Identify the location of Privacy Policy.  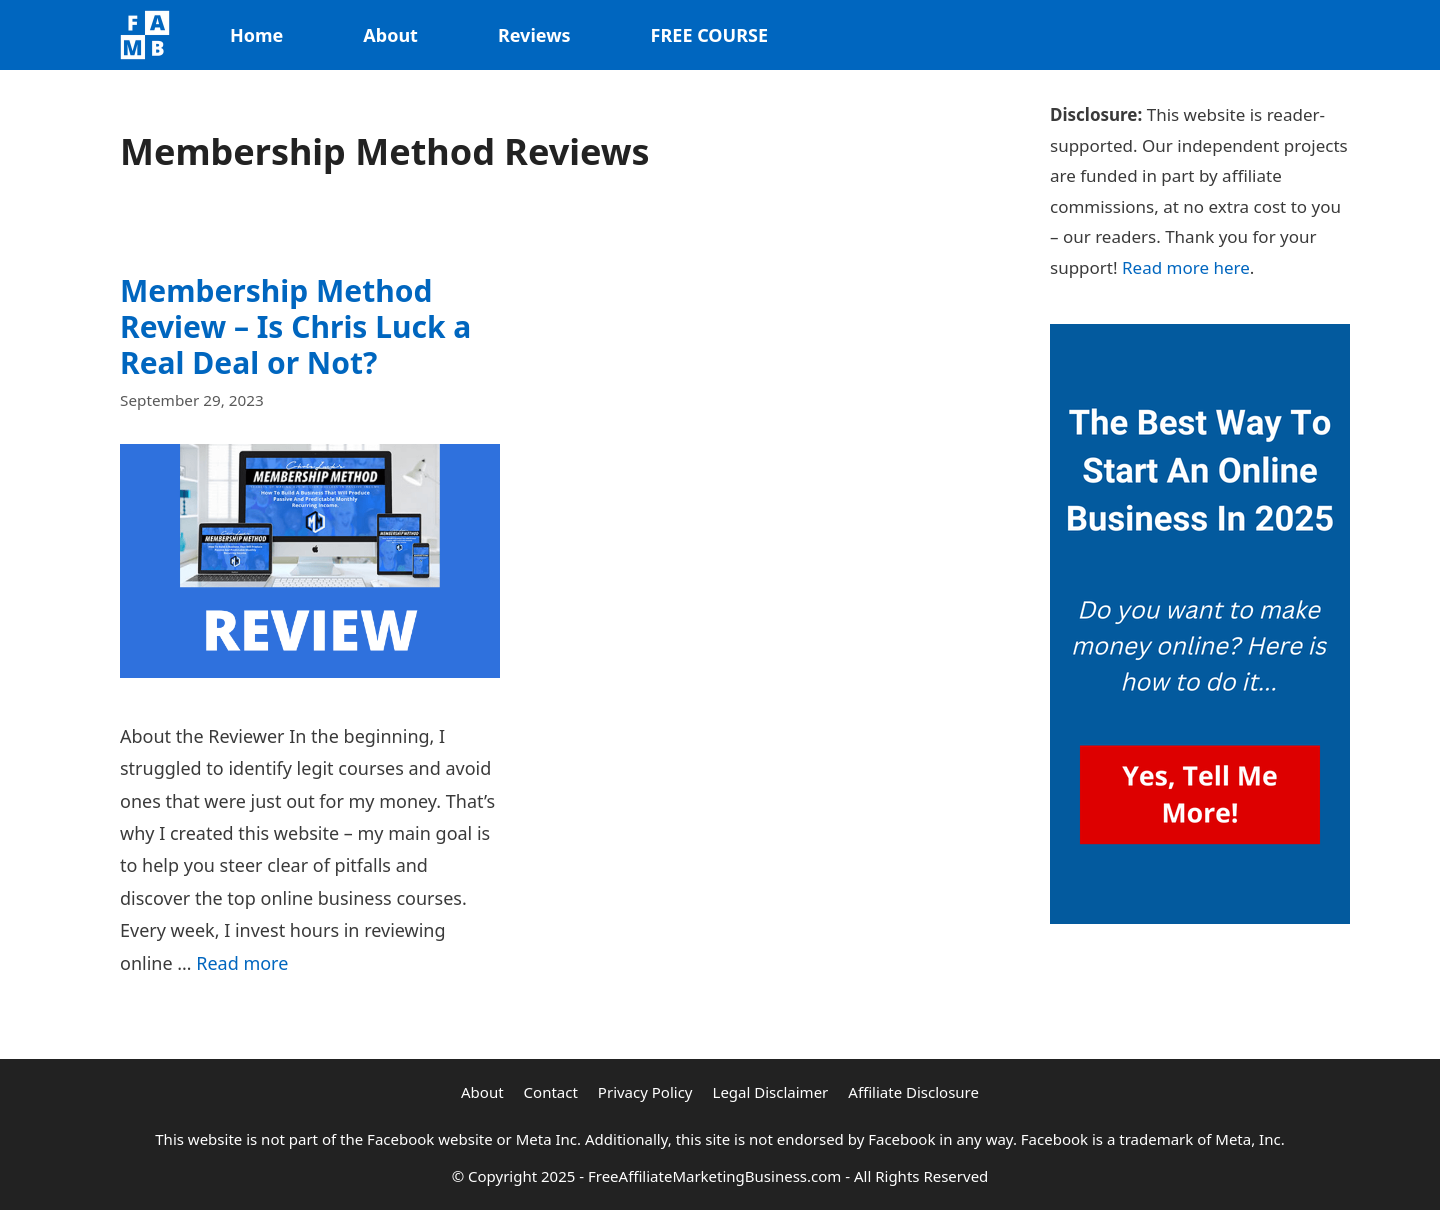
(645, 1092).